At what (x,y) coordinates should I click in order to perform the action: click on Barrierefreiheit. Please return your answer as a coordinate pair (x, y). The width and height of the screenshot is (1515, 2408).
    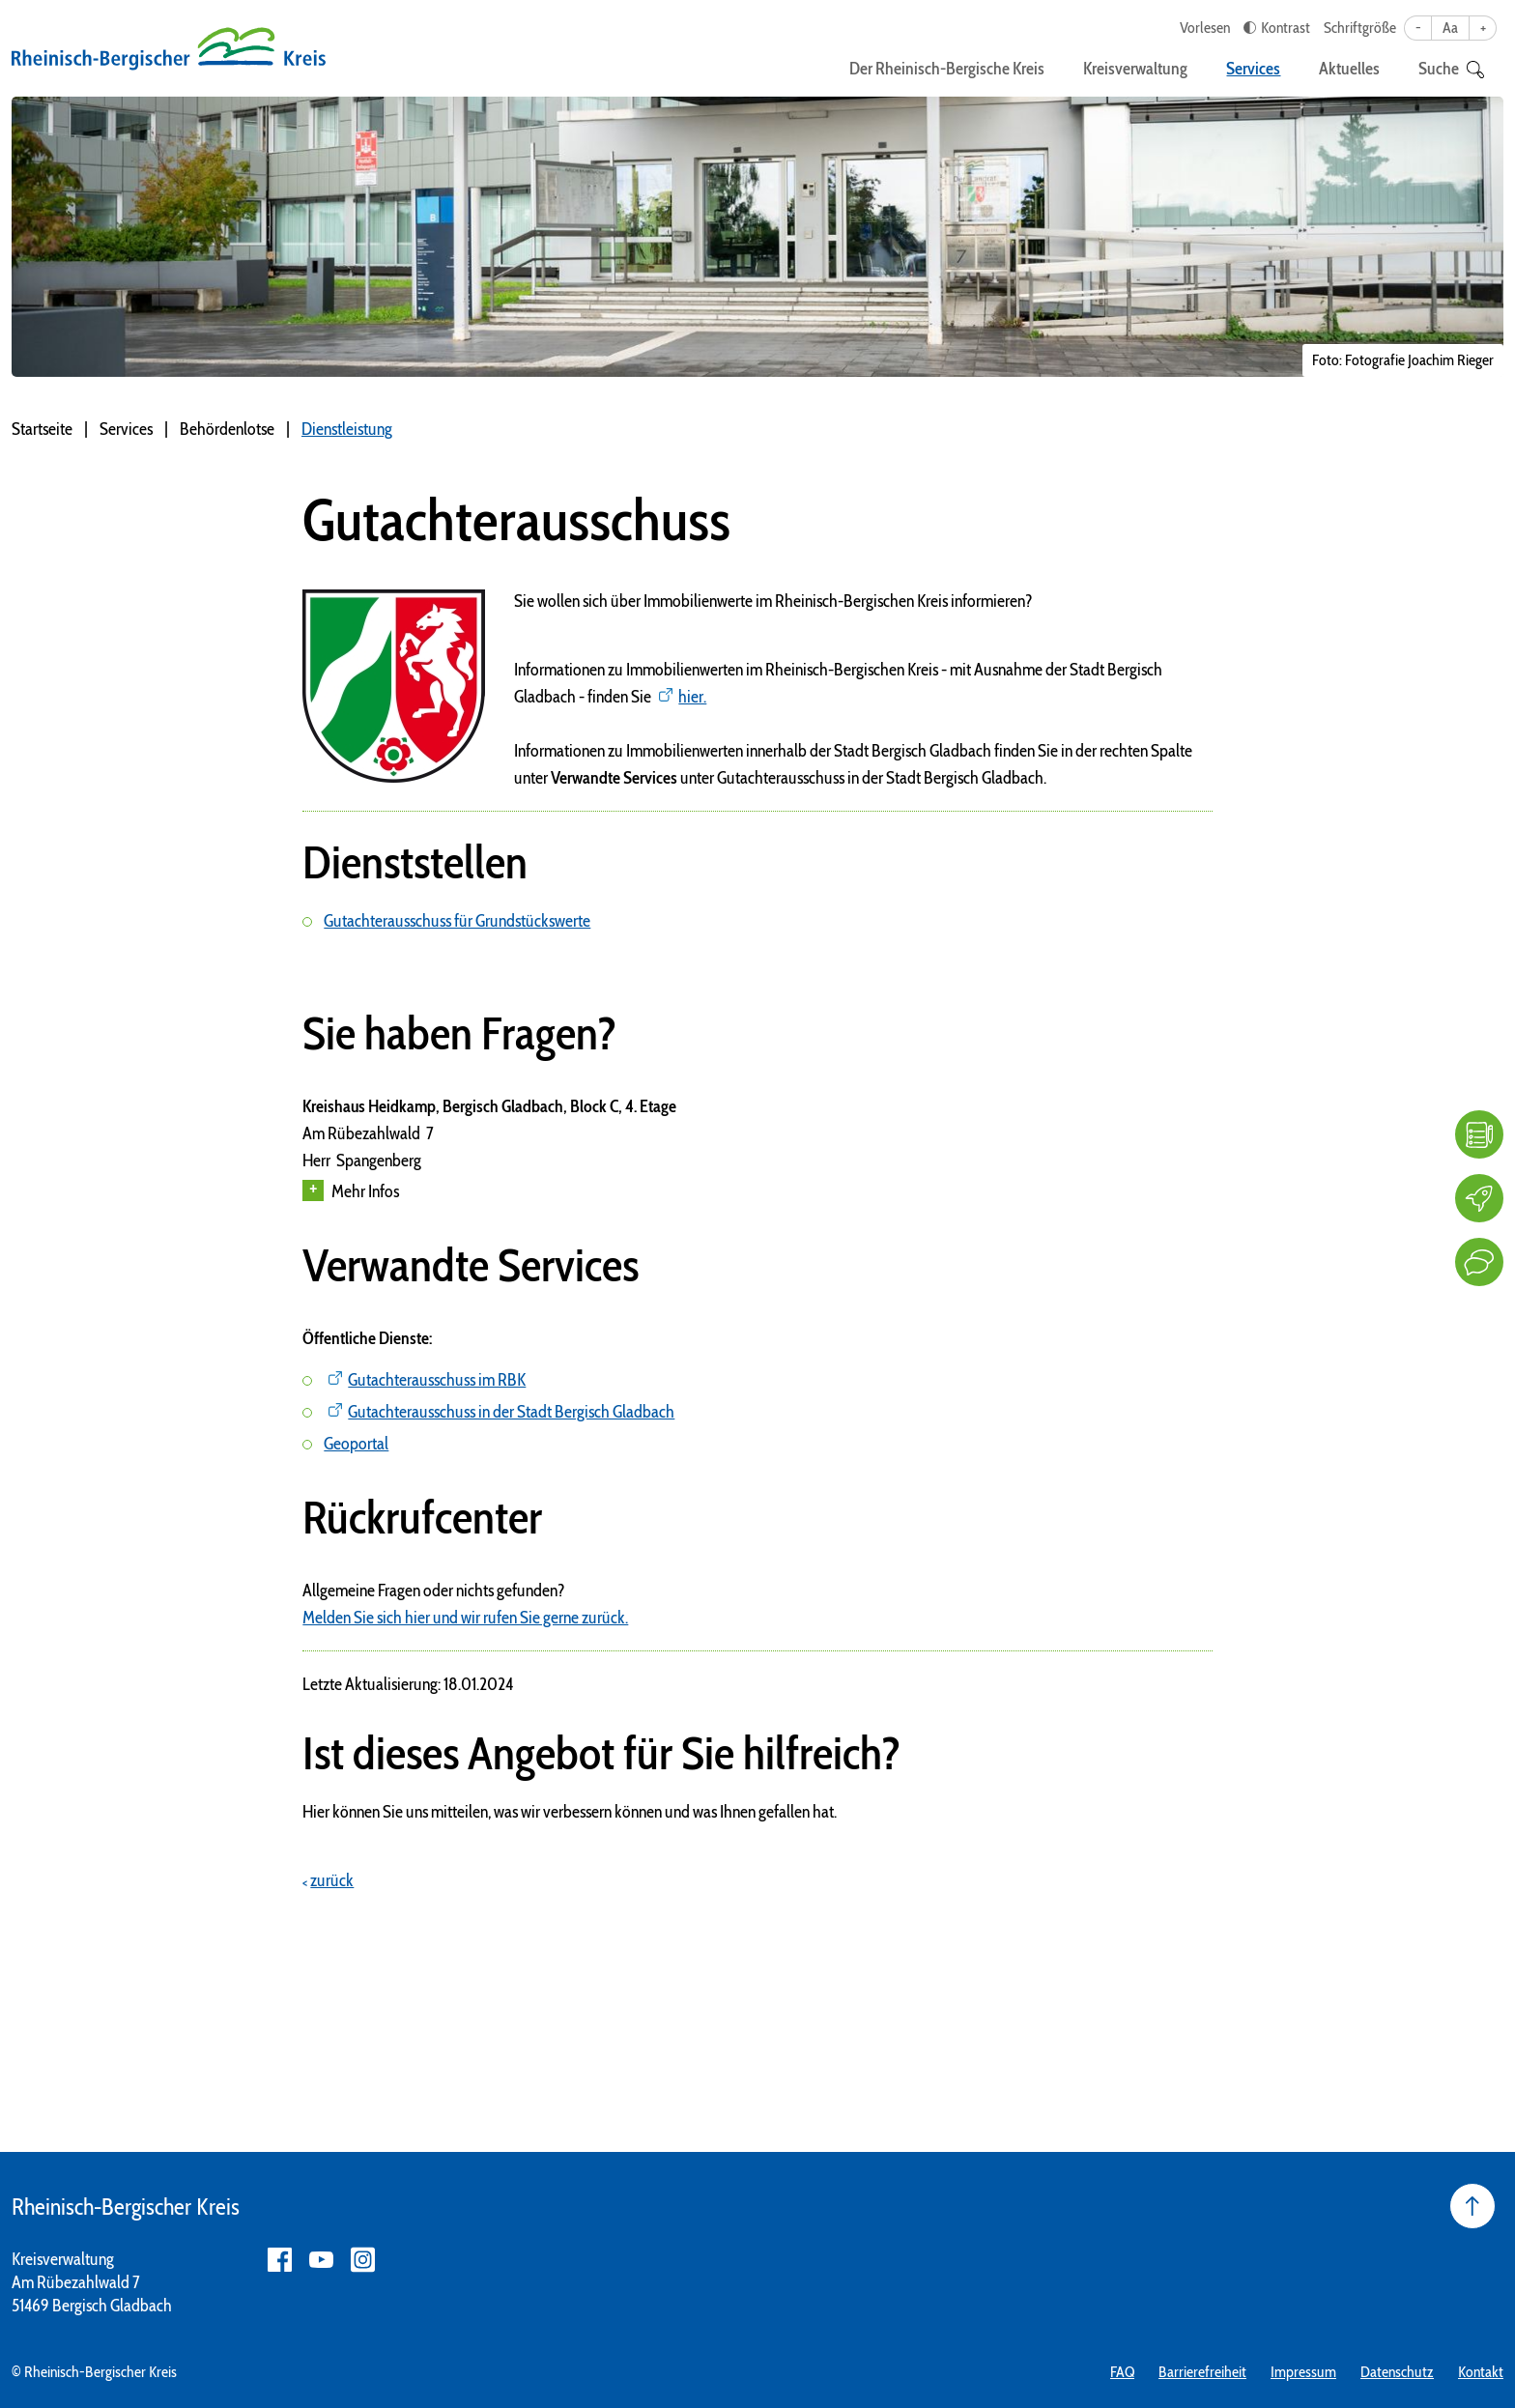
    Looking at the image, I should click on (1202, 2372).